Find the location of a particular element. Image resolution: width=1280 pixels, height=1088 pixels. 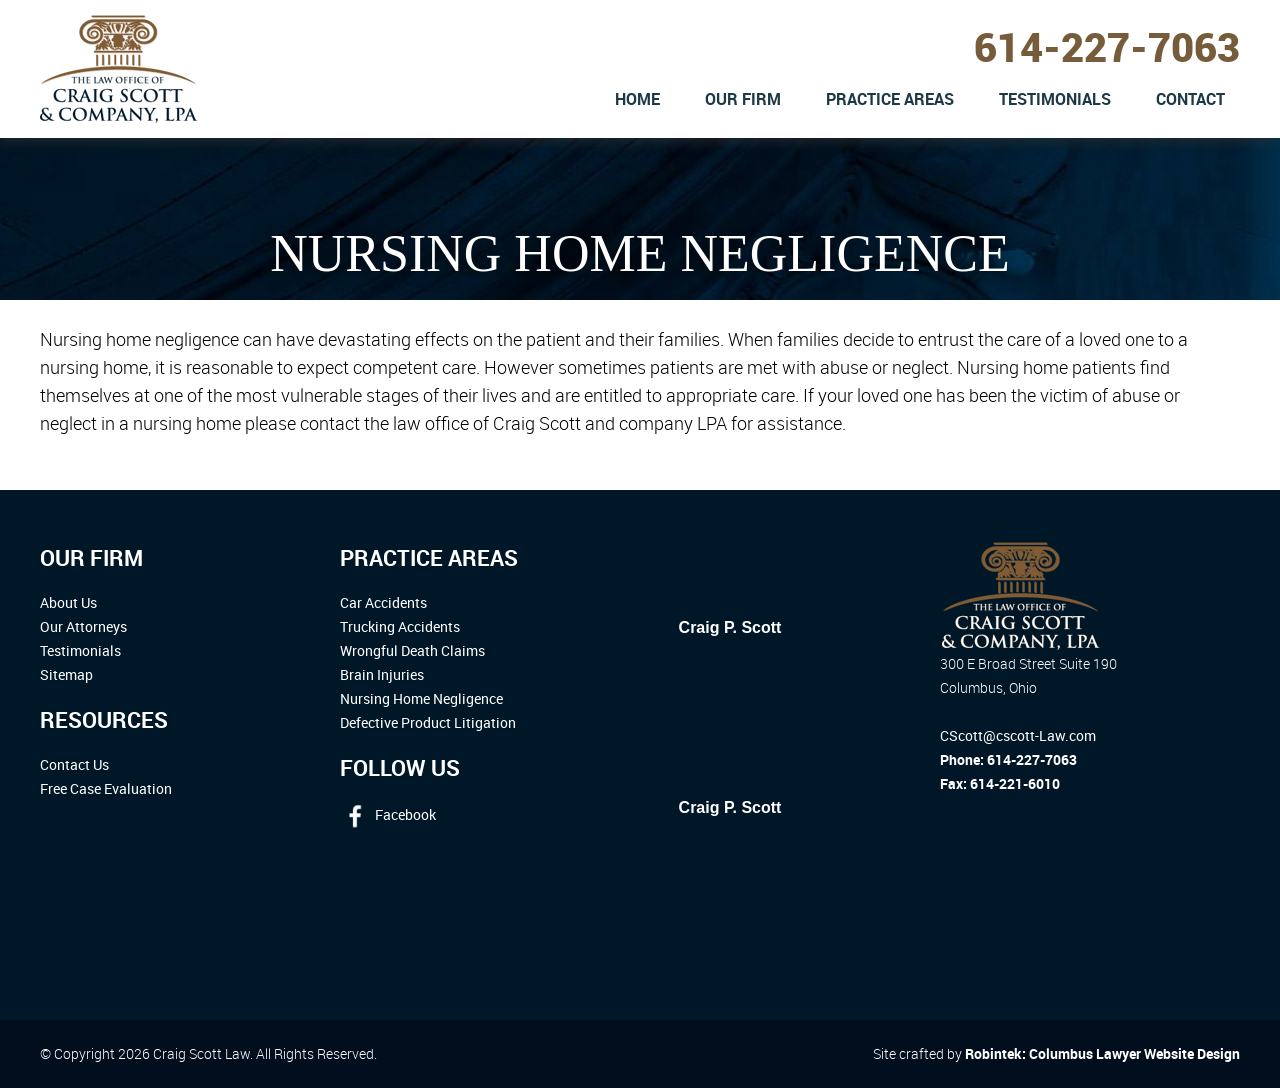

Nursing Home Negligence is located at coordinates (421, 698).